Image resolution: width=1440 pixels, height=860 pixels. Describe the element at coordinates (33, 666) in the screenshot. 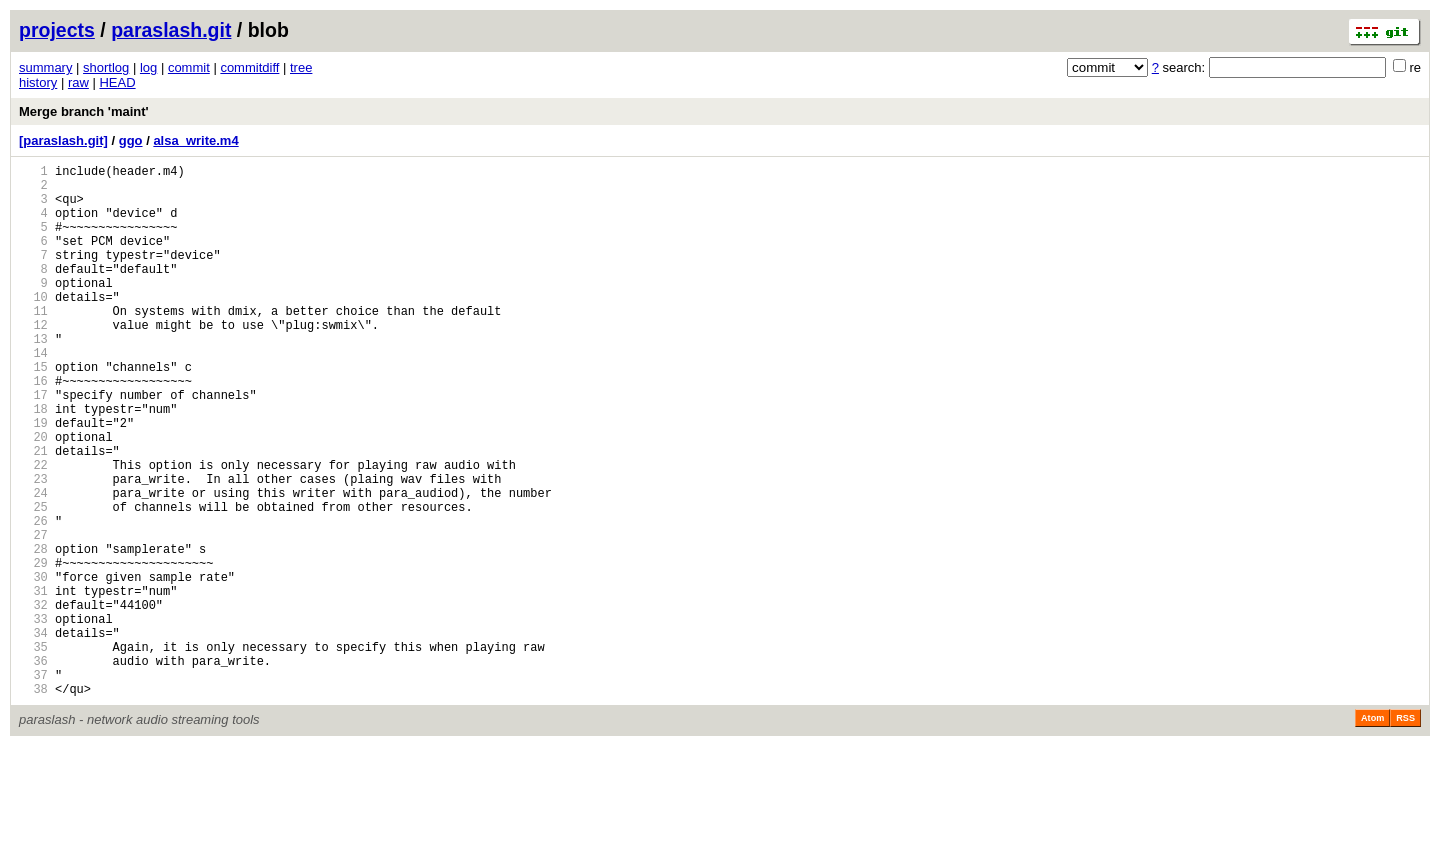

I see `30` at that location.